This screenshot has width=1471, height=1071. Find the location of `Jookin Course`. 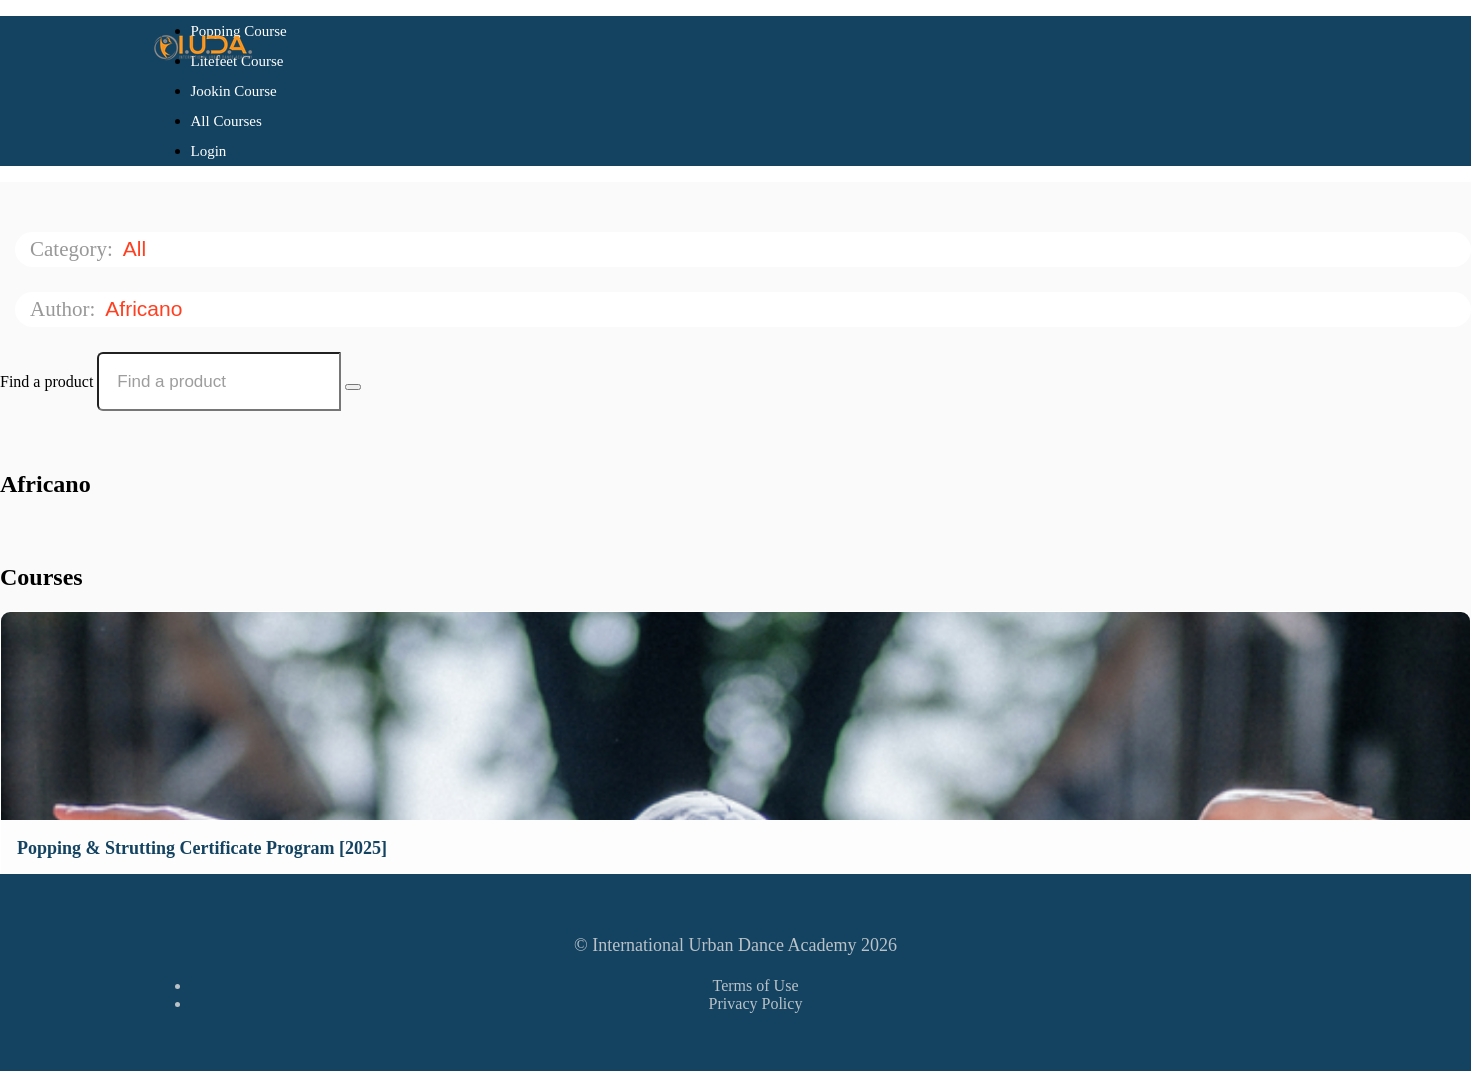

Jookin Course is located at coordinates (234, 91).